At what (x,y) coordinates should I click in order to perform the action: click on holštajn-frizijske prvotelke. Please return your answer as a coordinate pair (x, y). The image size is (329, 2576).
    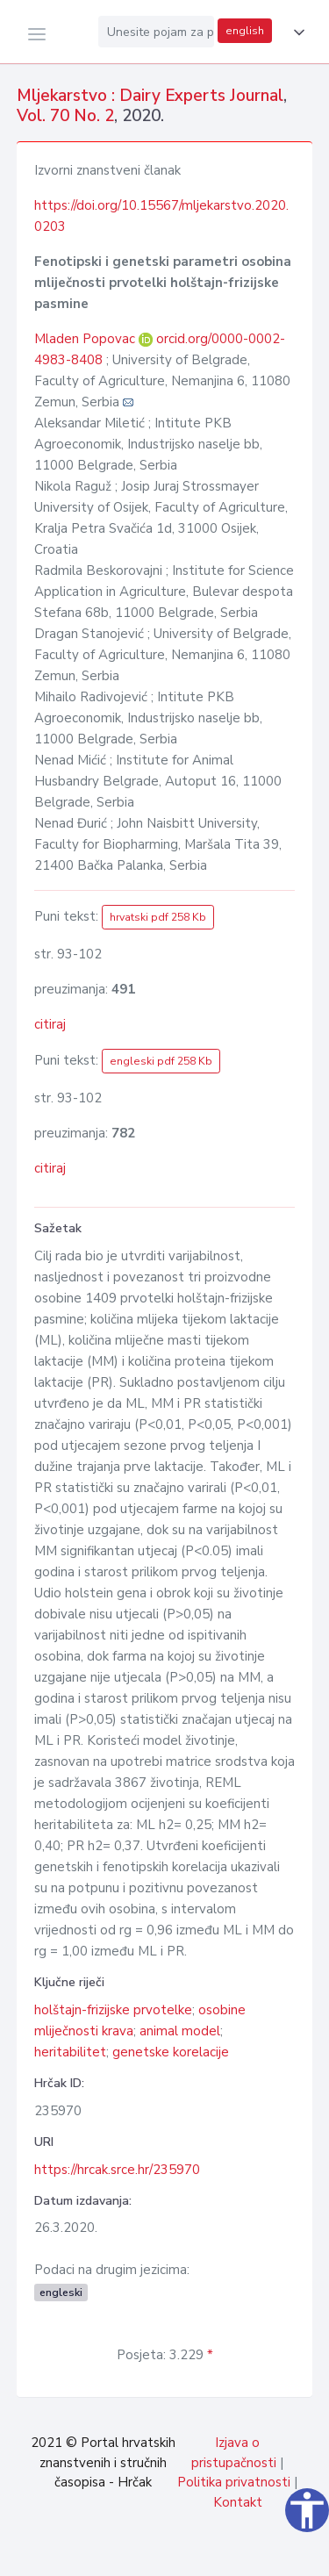
    Looking at the image, I should click on (113, 2010).